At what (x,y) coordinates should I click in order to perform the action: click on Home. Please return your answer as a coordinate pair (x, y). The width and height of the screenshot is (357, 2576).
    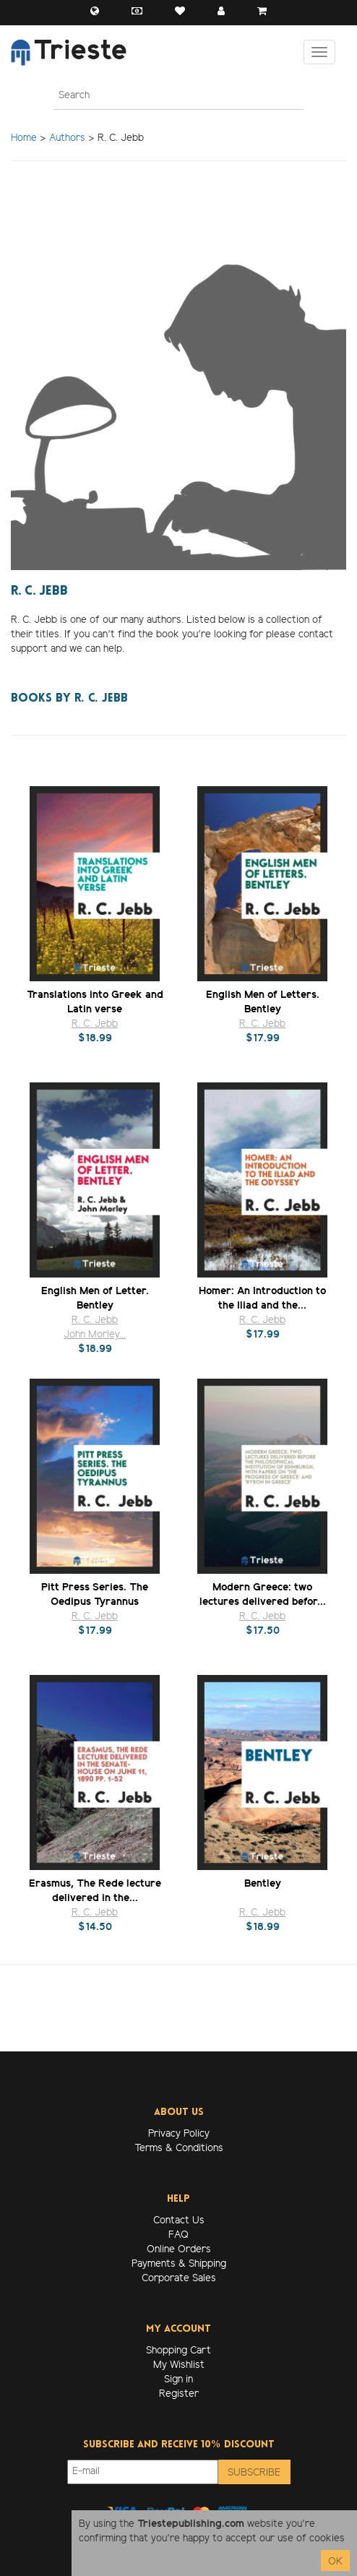
    Looking at the image, I should click on (24, 138).